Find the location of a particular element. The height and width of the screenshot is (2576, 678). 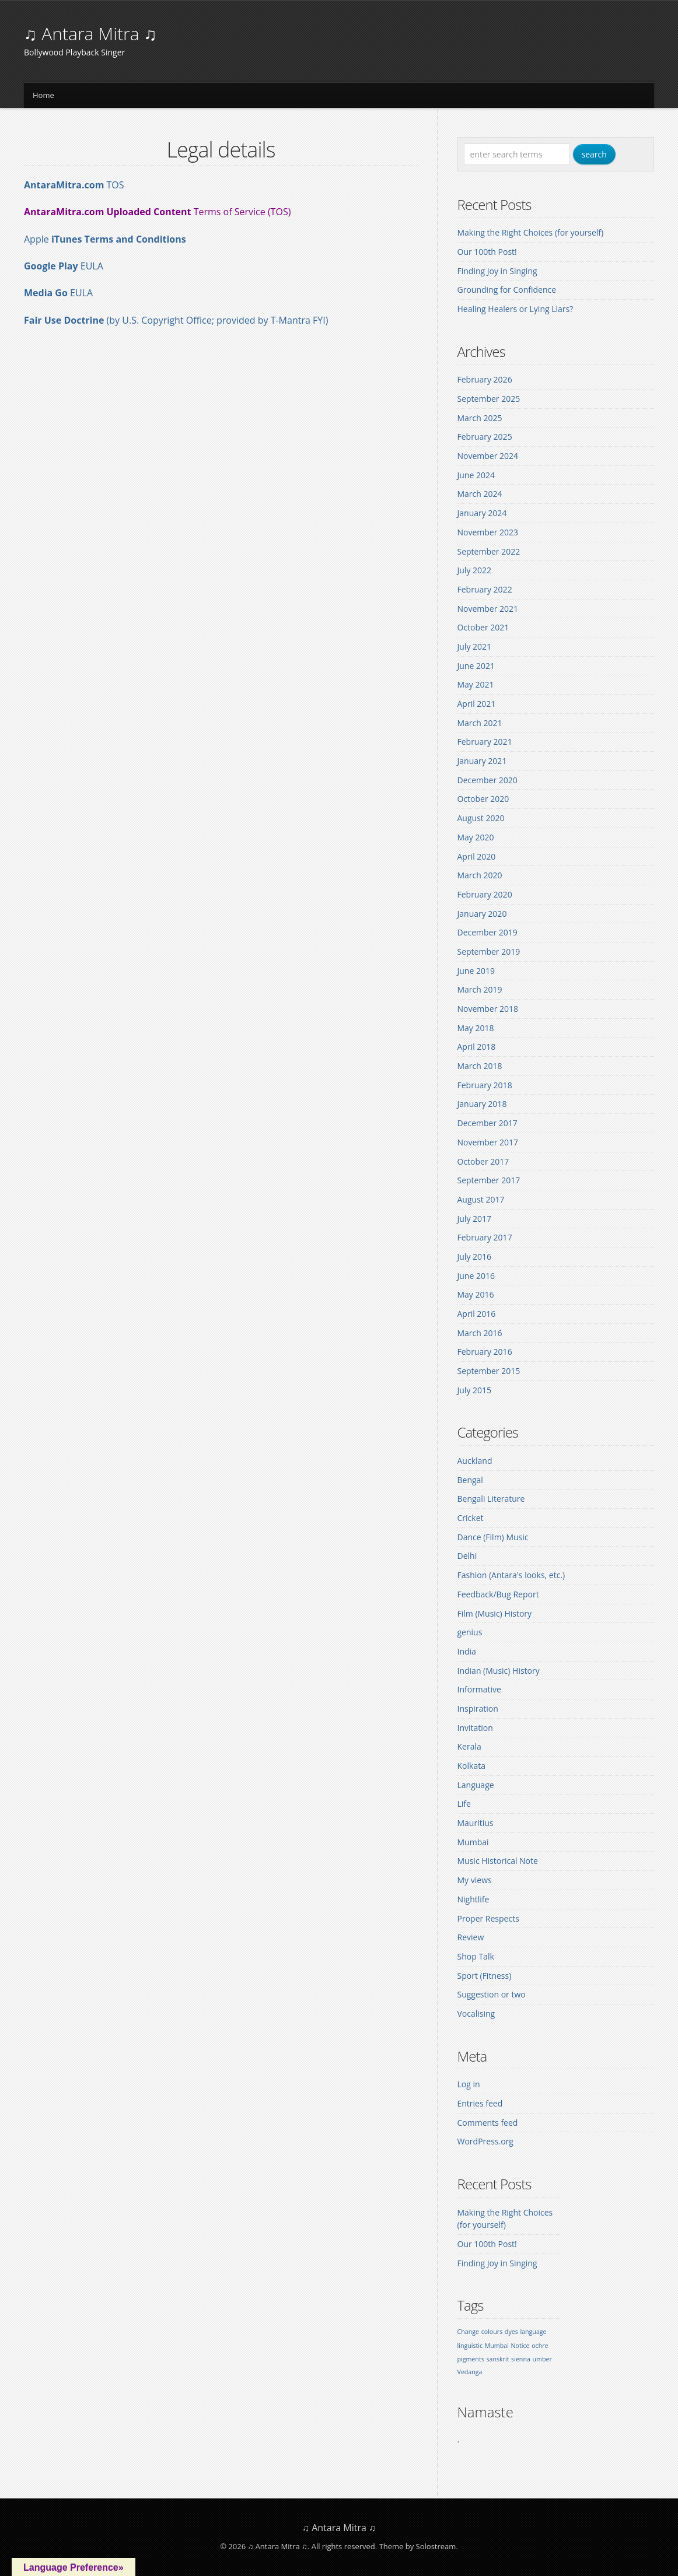

Indian (Music) History is located at coordinates (498, 1670).